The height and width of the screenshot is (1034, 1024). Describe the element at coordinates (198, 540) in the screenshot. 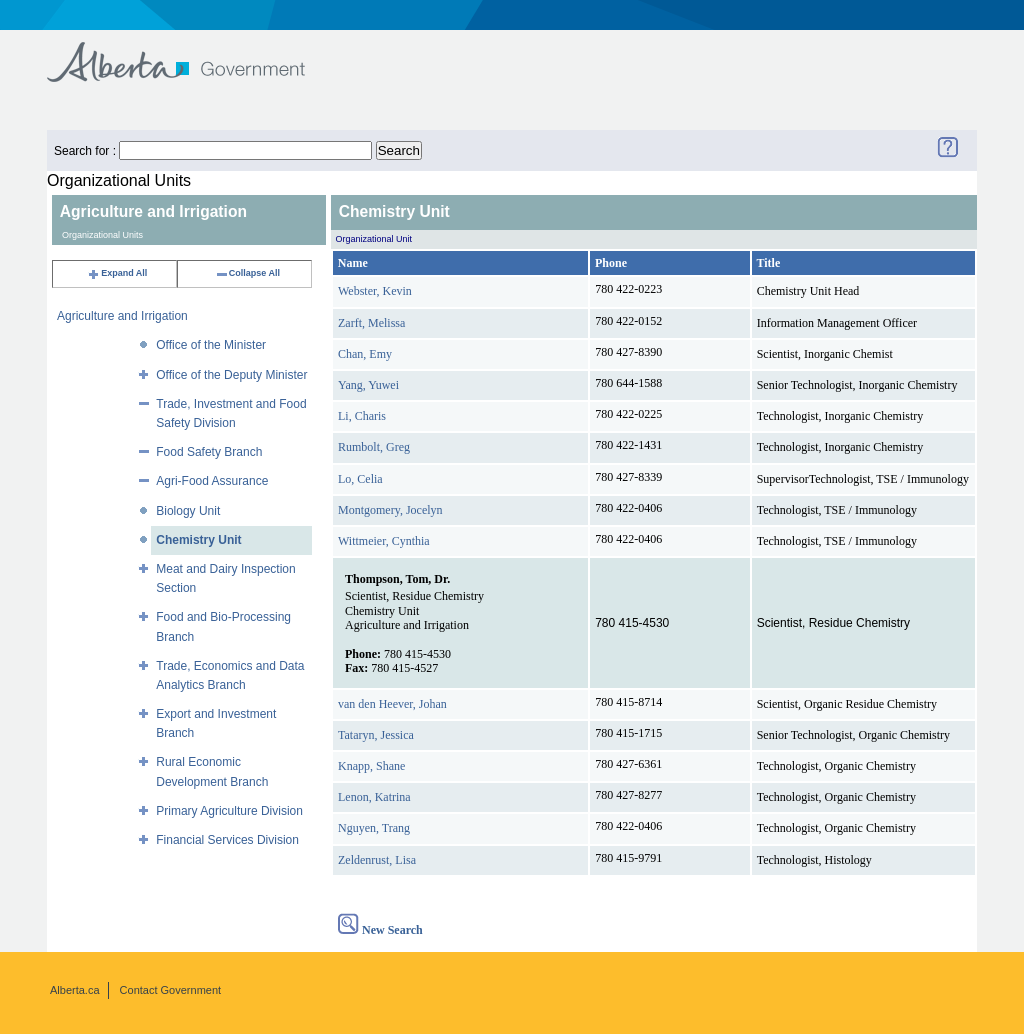

I see `Chemistry Unit` at that location.